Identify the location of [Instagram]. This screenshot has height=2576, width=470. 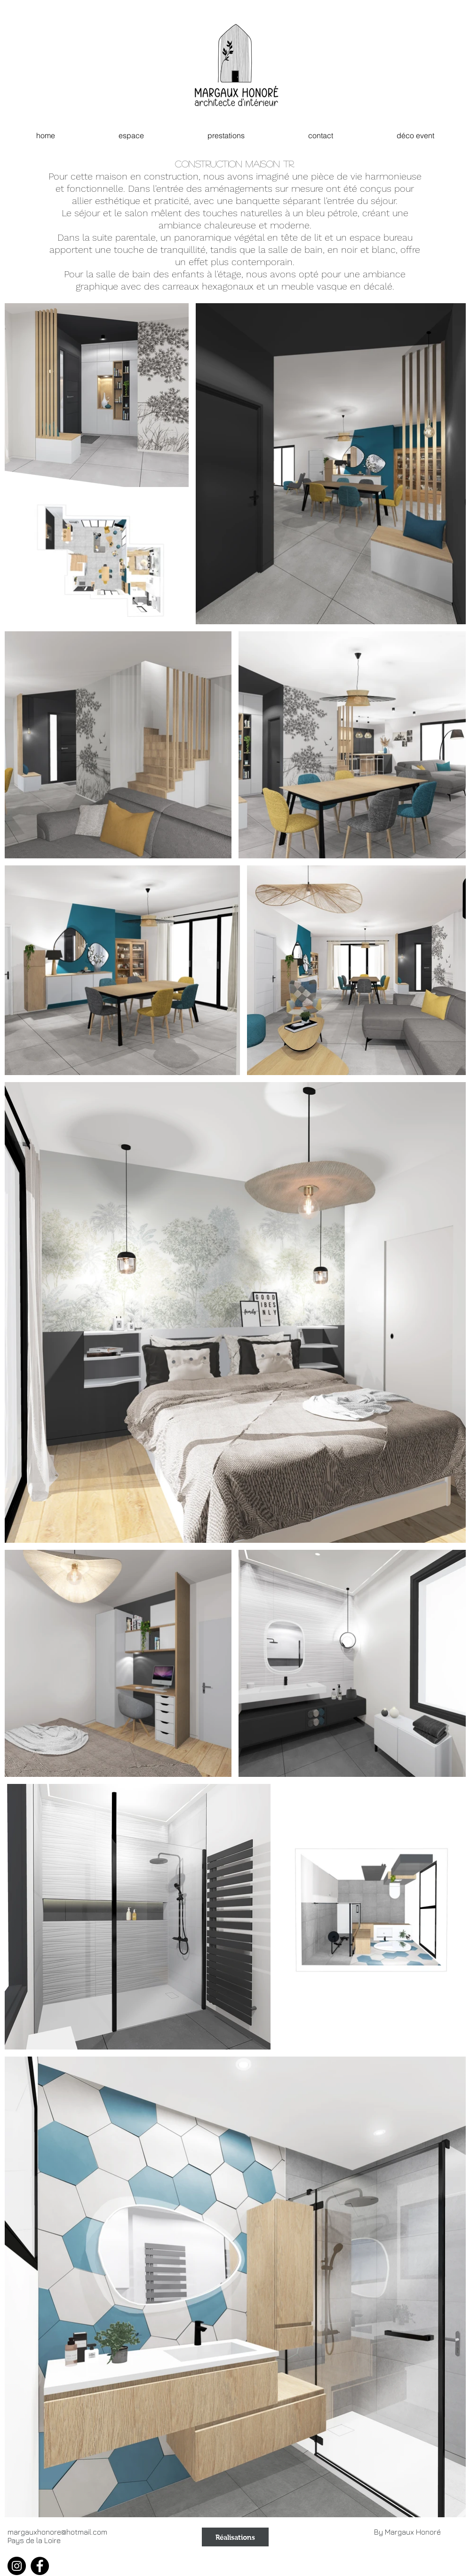
(17, 2566).